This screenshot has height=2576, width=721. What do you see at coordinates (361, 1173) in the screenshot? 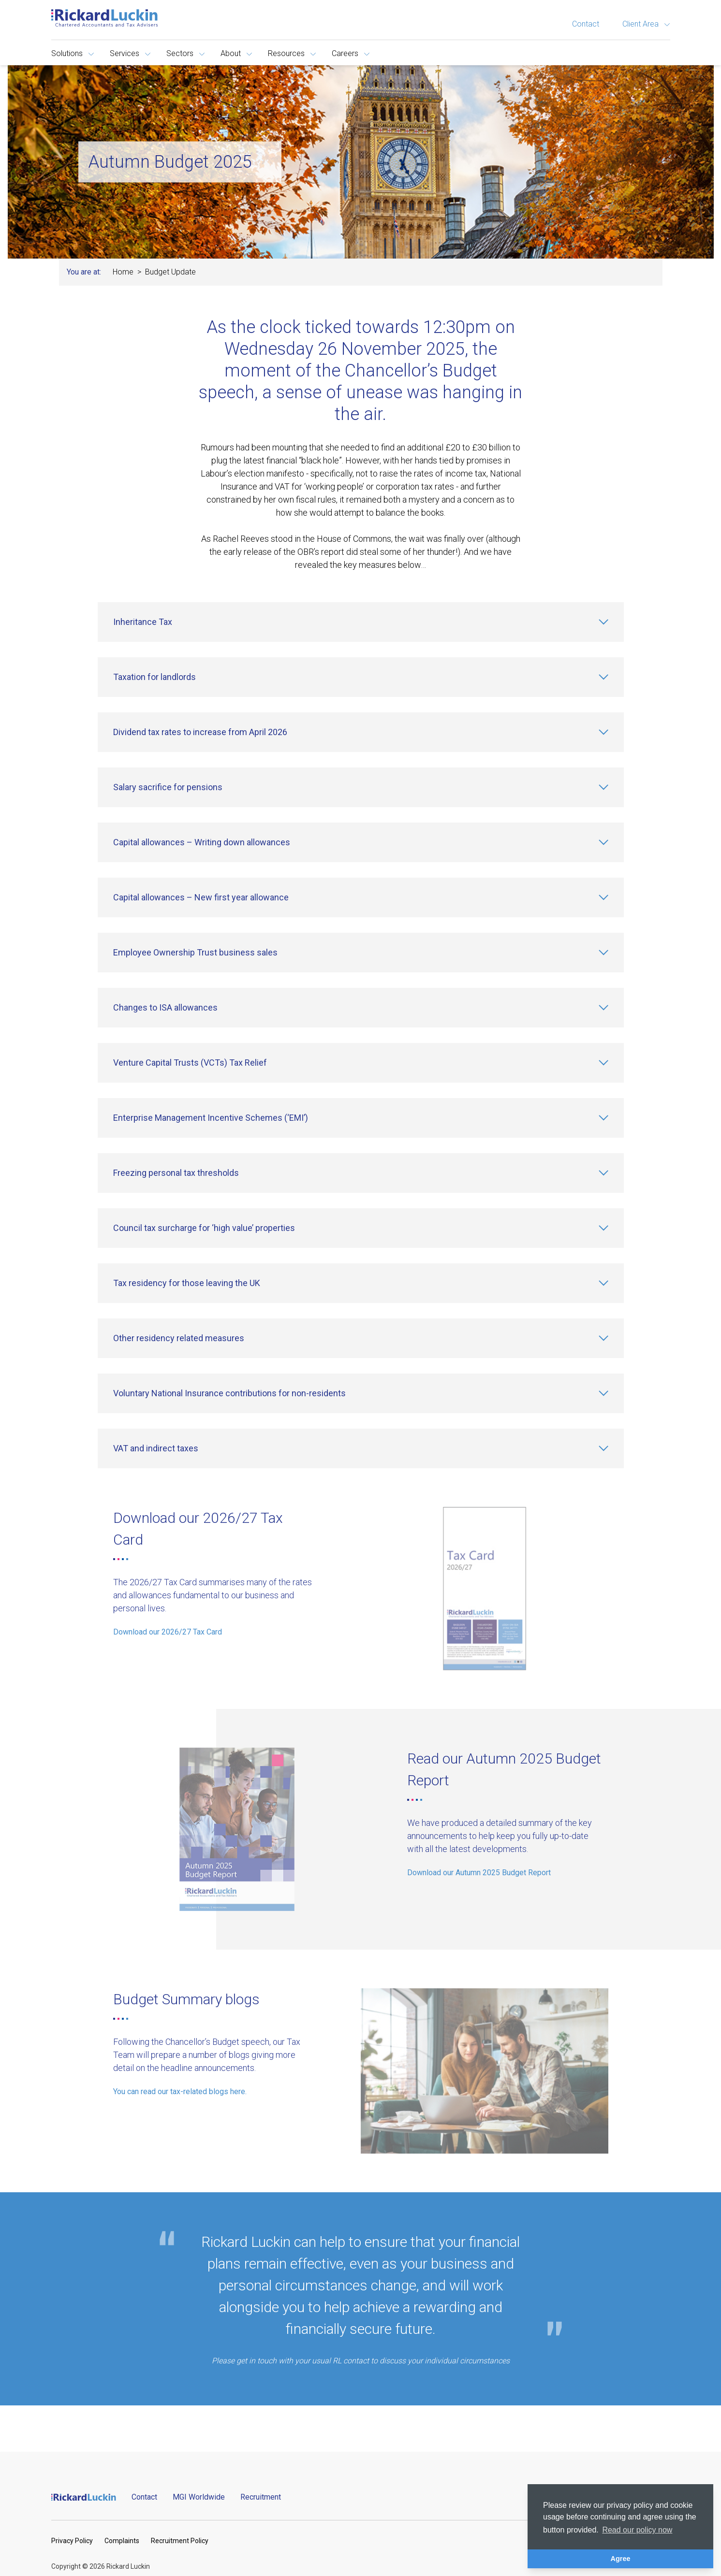
I see `[Freezing personal tax thresholds]` at bounding box center [361, 1173].